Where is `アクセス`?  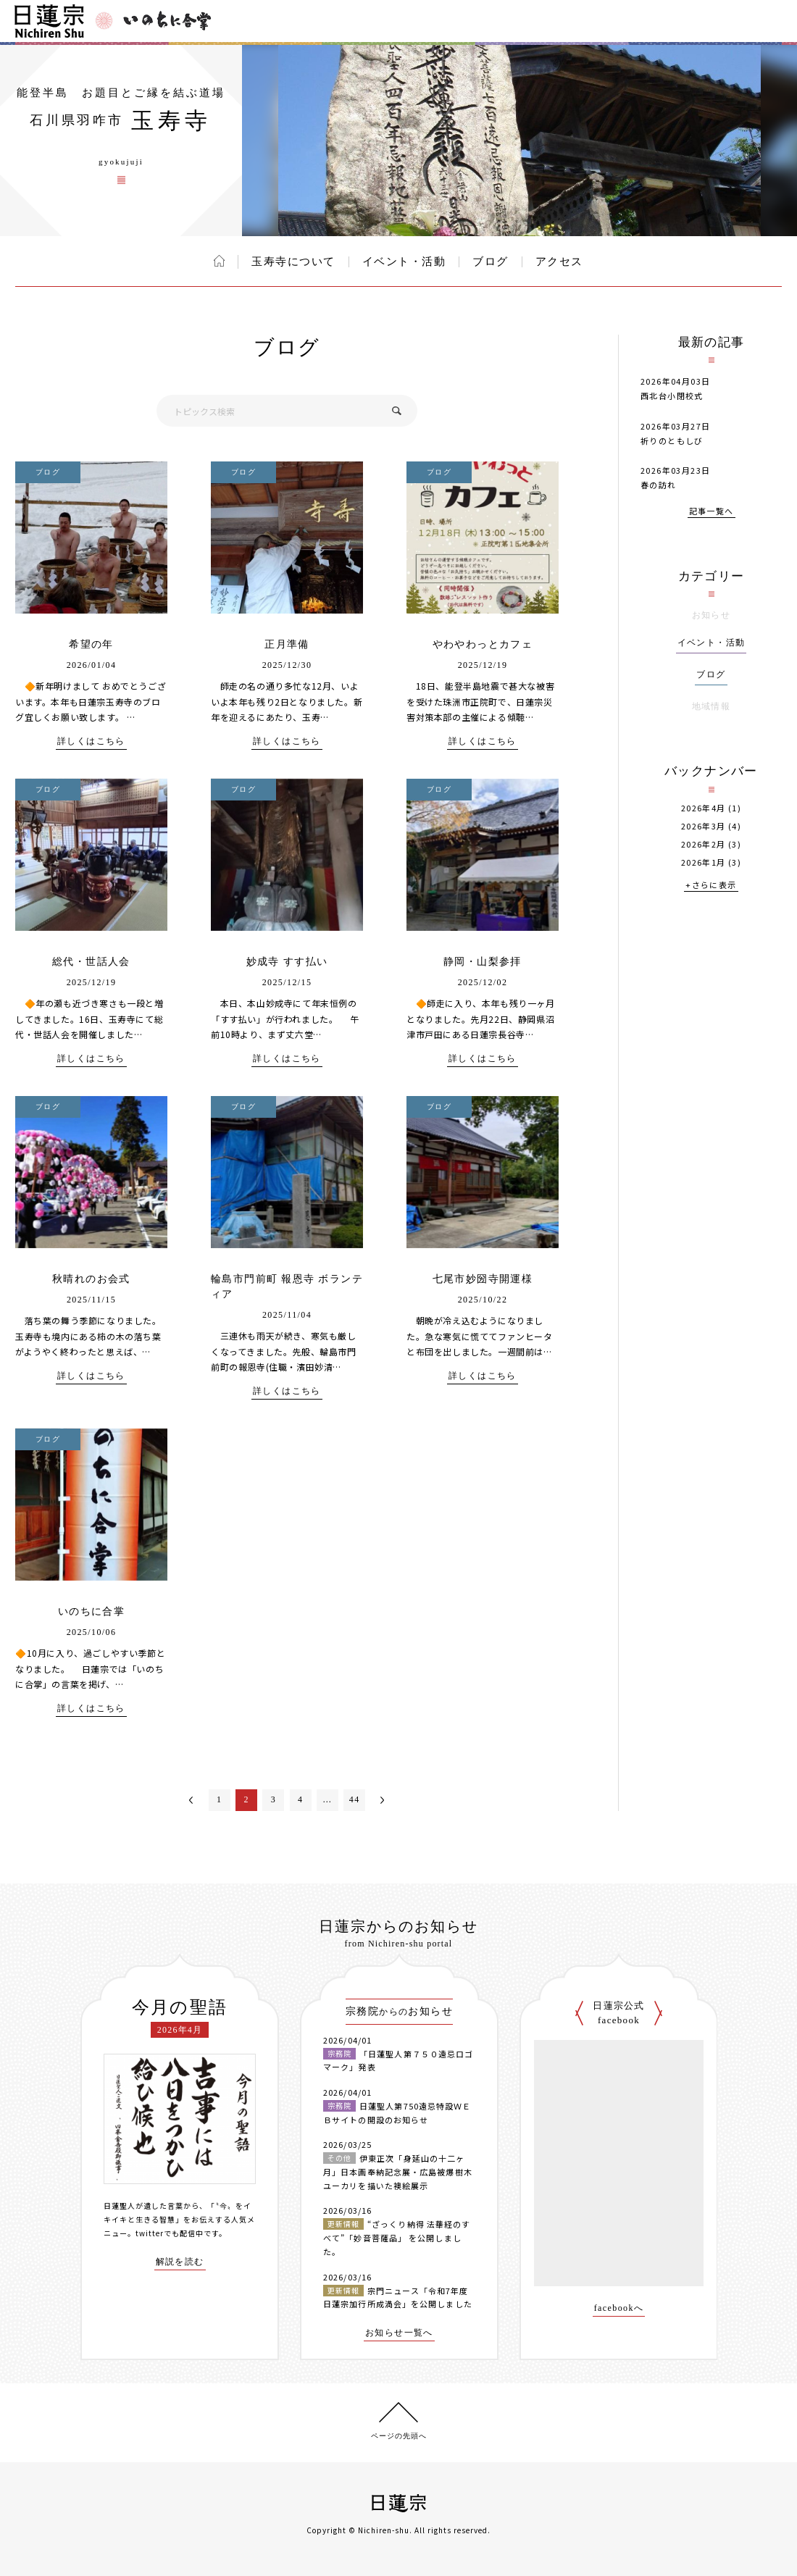 アクセス is located at coordinates (559, 261).